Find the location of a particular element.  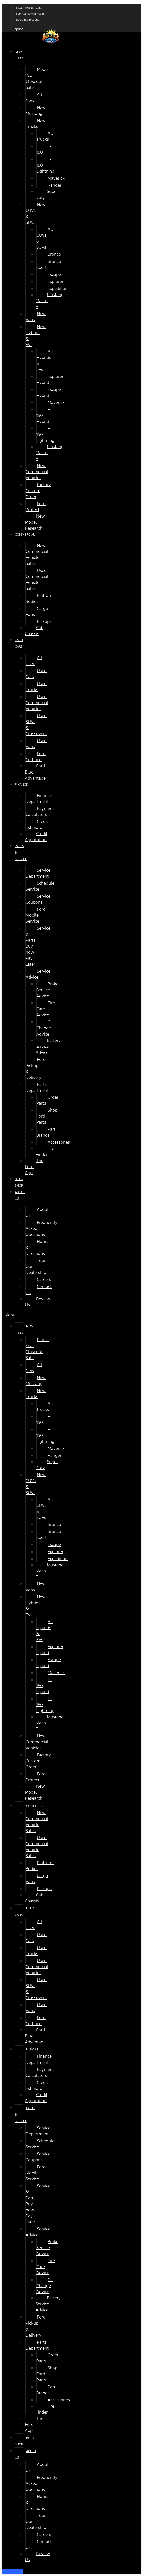

Shop Ford Parts is located at coordinates (46, 1116).